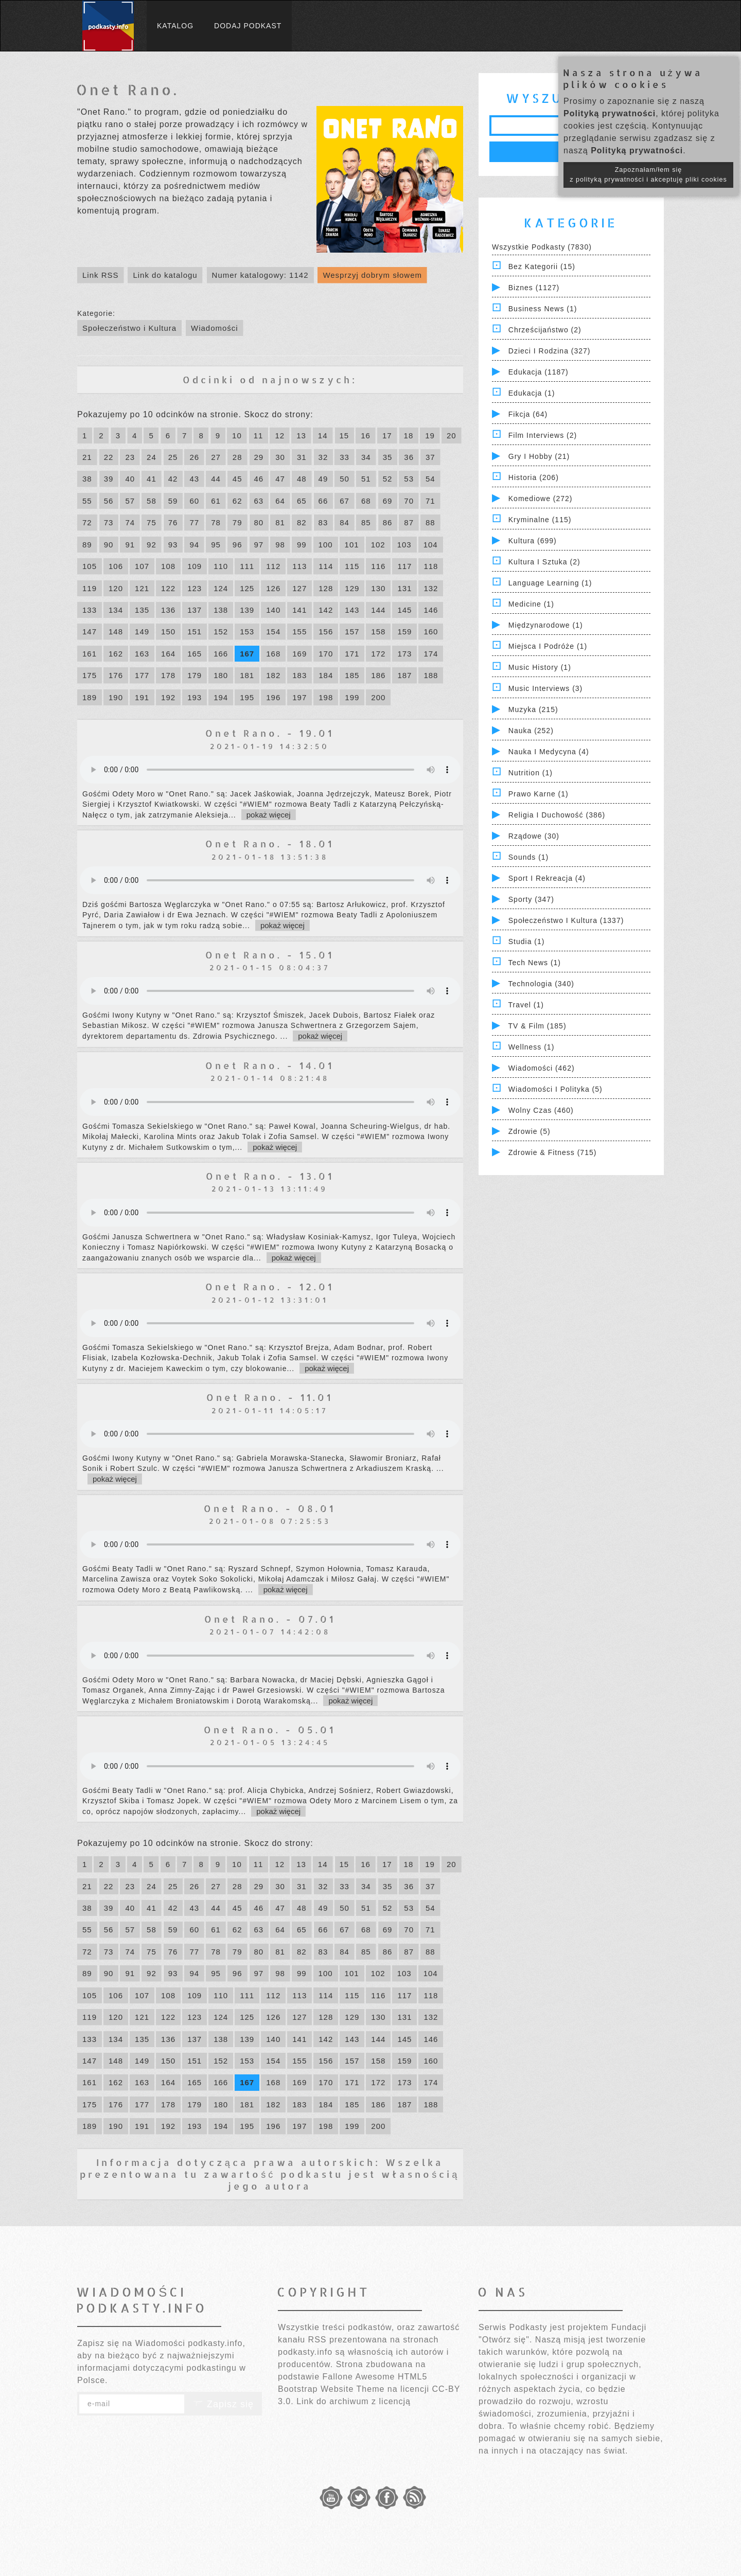  I want to click on 171, so click(352, 653).